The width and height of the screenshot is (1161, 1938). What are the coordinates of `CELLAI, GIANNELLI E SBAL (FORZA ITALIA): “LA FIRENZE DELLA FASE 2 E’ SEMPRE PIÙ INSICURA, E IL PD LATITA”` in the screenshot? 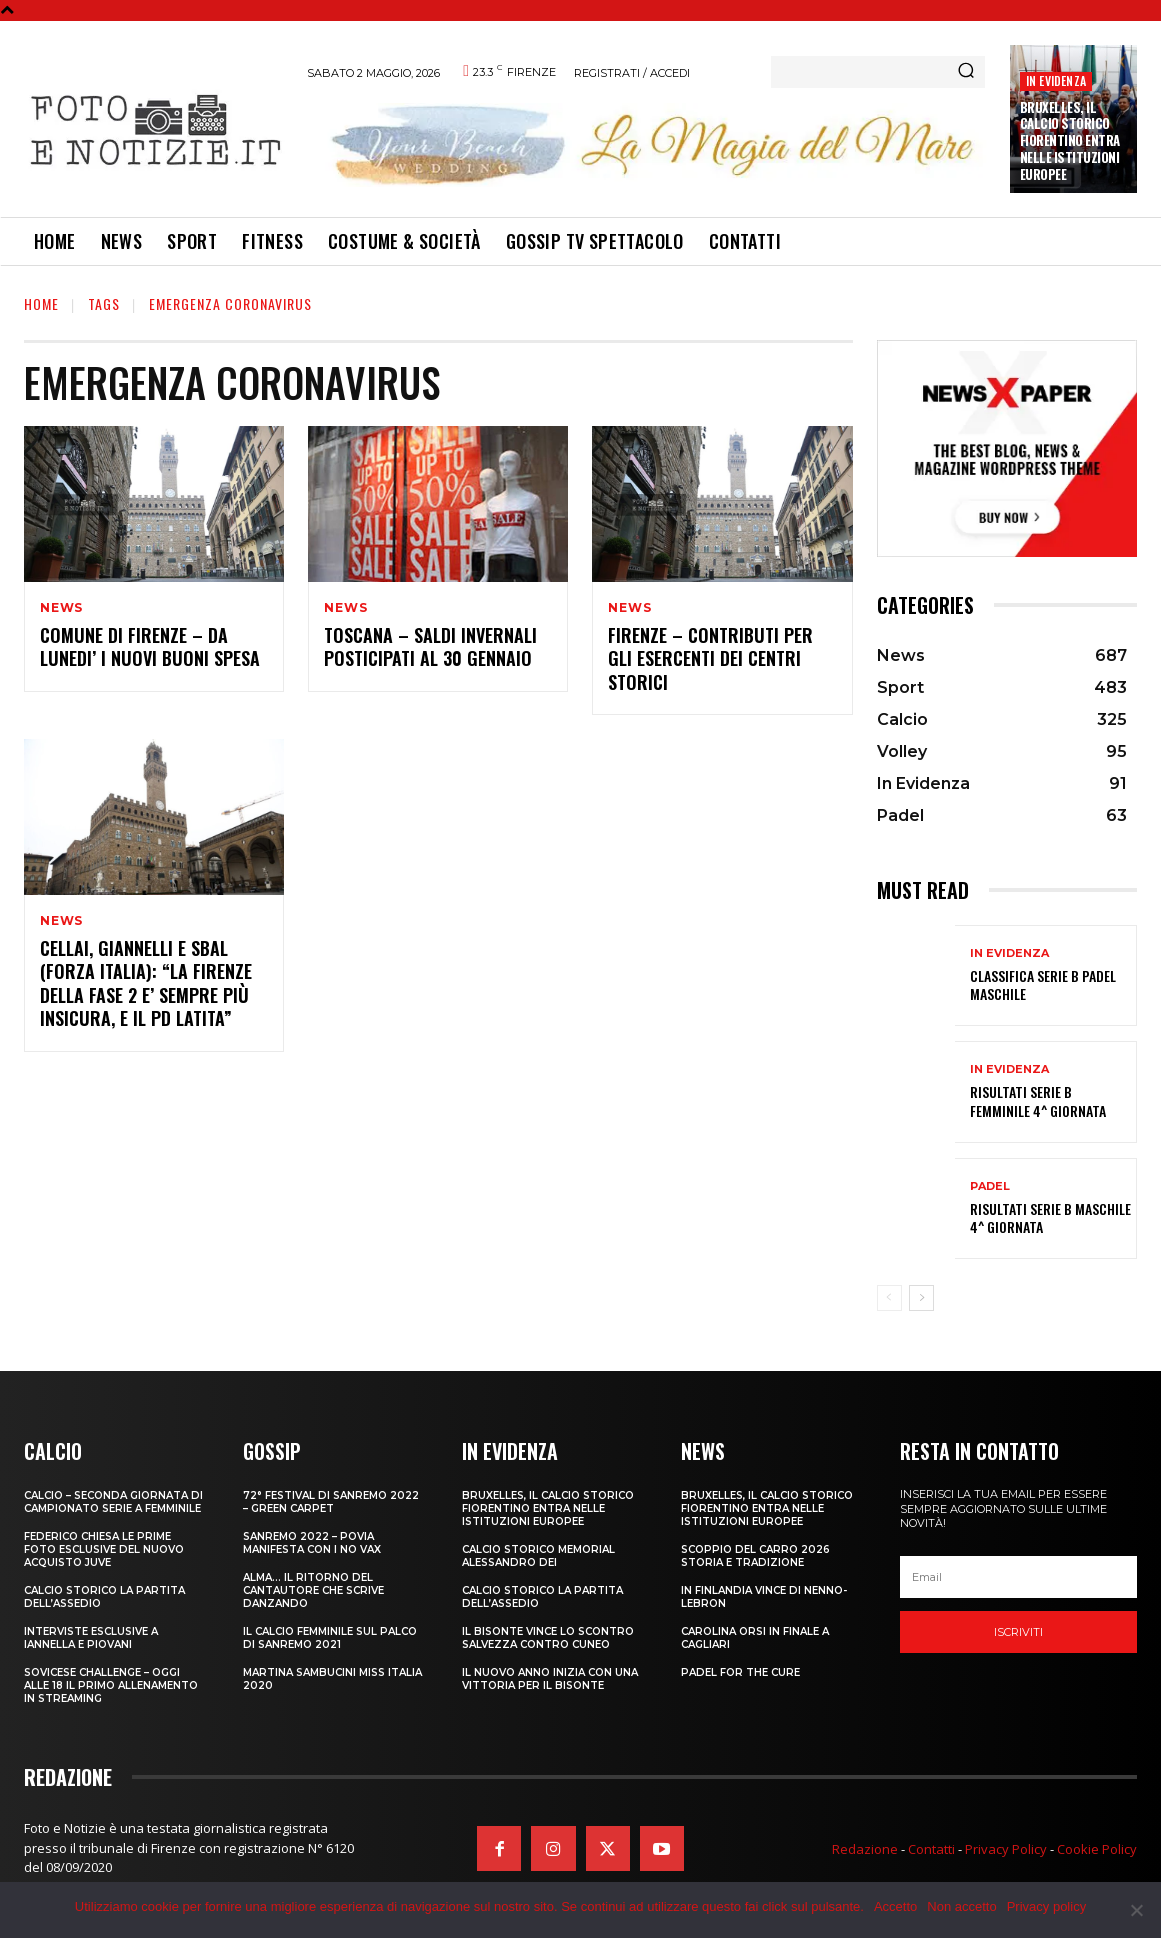 It's located at (146, 983).